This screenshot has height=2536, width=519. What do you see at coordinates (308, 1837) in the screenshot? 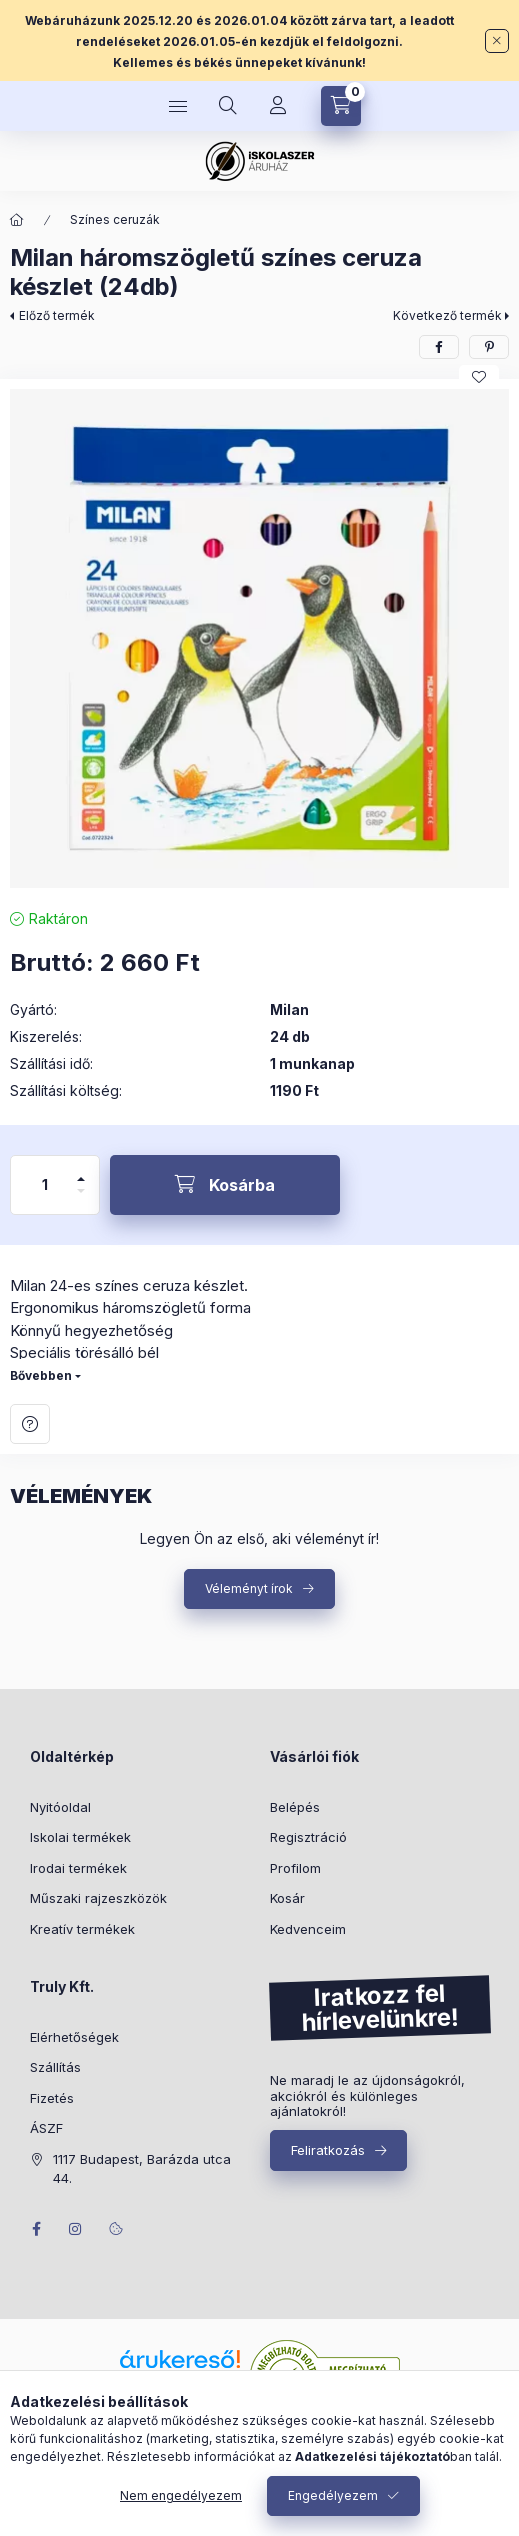
I see `Regisztráció` at bounding box center [308, 1837].